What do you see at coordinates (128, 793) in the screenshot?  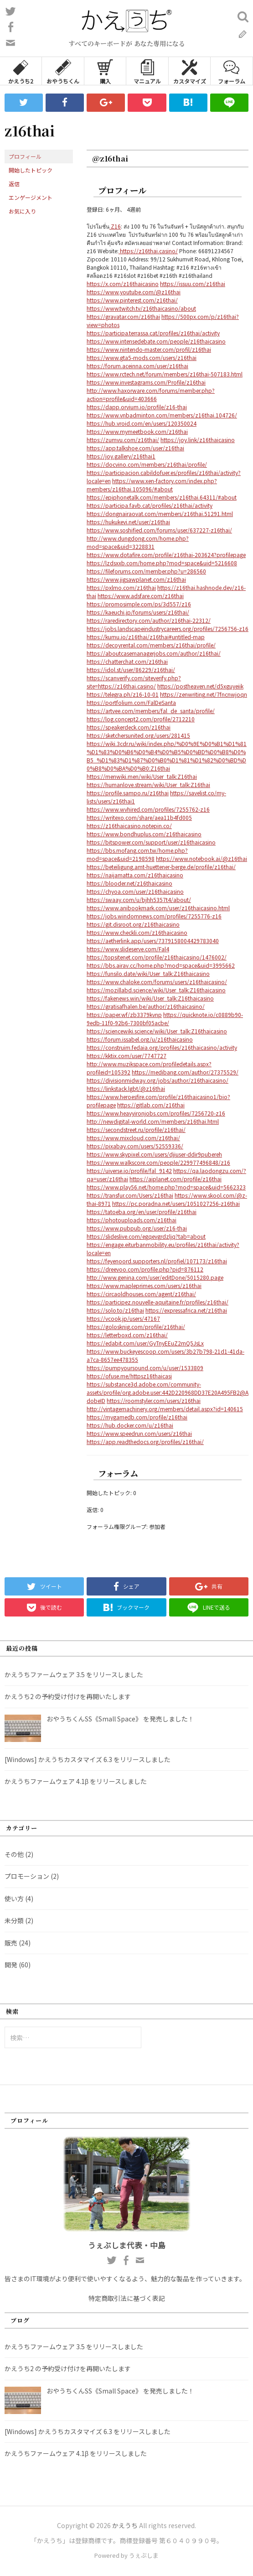 I see `https://profile.sampo.ru/z16thai` at bounding box center [128, 793].